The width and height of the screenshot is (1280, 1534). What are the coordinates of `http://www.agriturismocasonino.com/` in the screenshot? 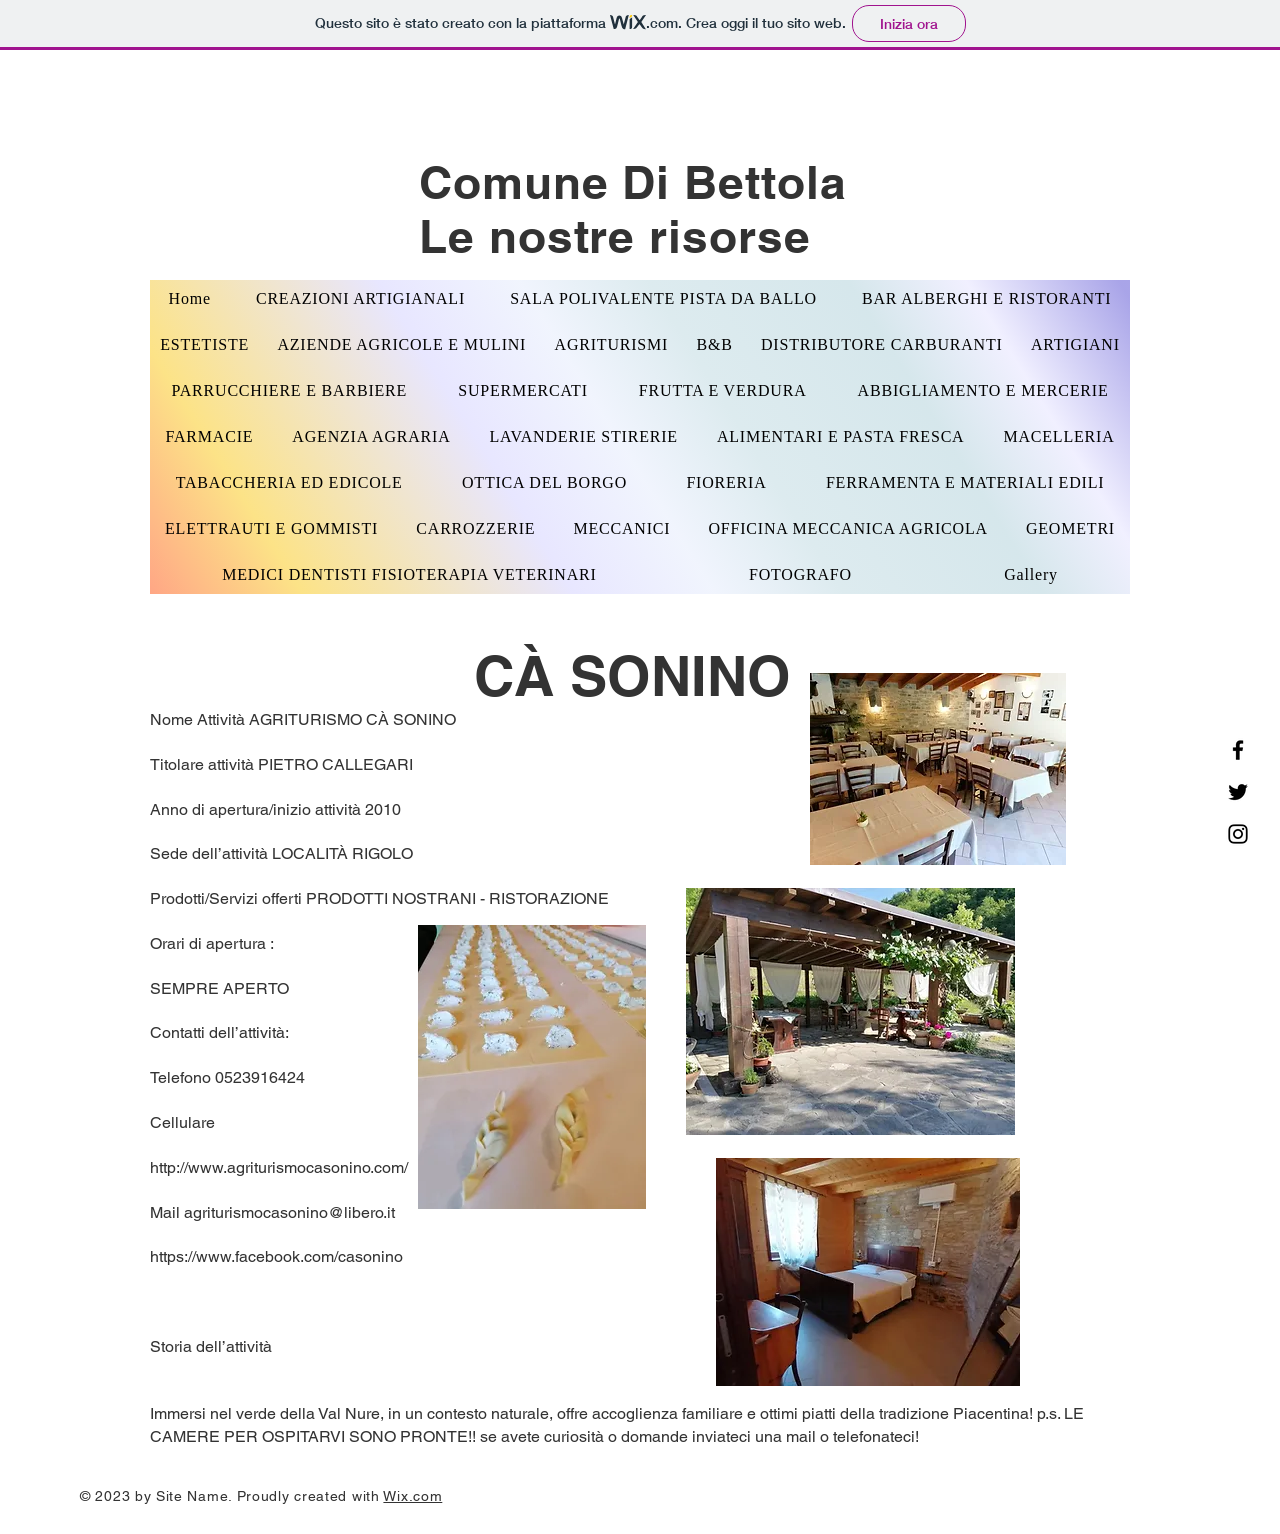 It's located at (279, 1167).